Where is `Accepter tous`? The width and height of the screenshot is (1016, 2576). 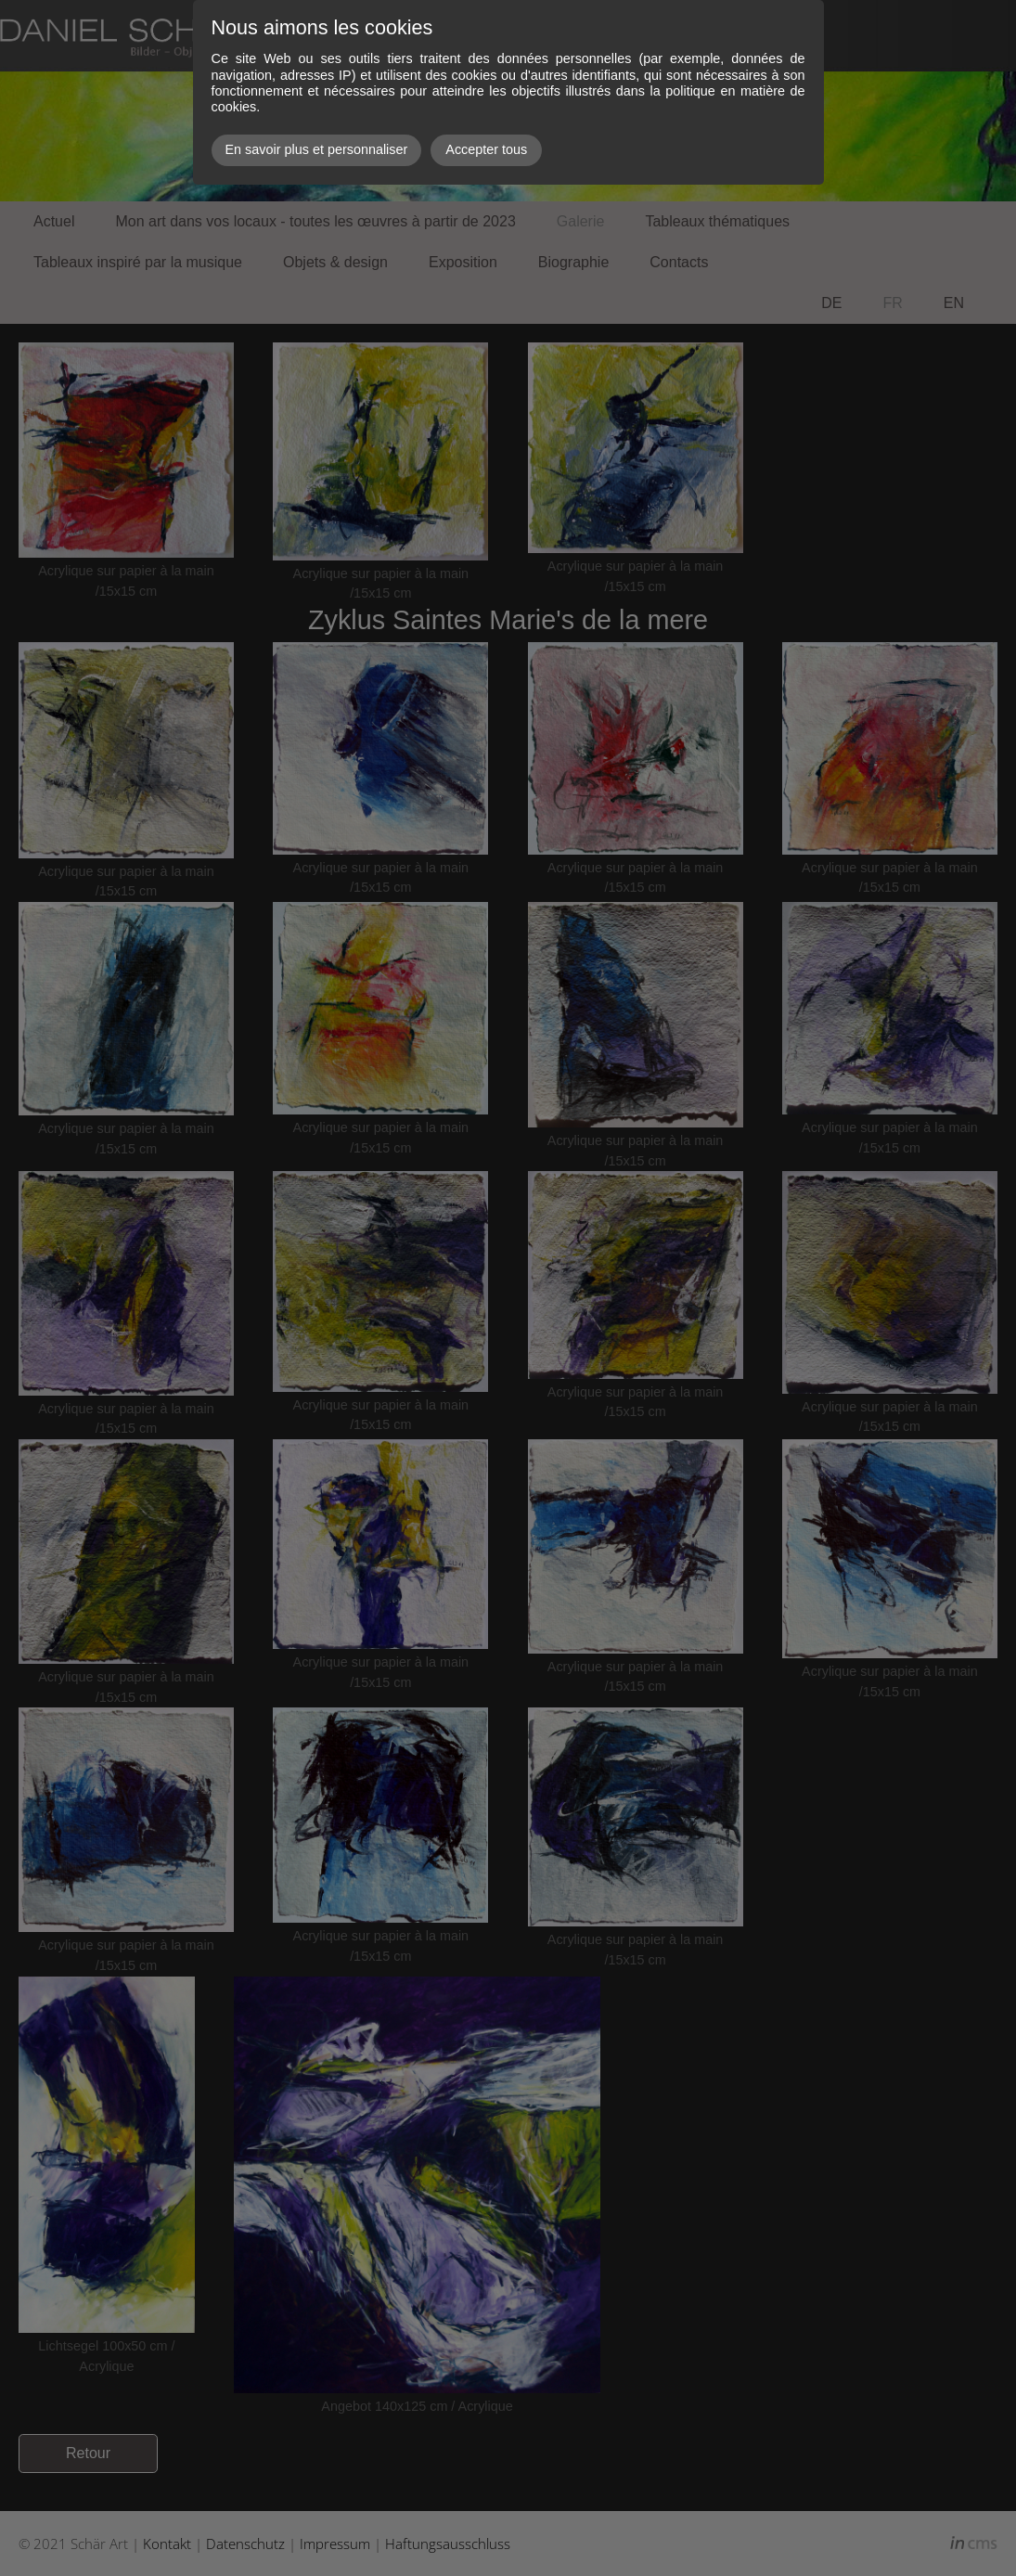
Accepter tous is located at coordinates (486, 149).